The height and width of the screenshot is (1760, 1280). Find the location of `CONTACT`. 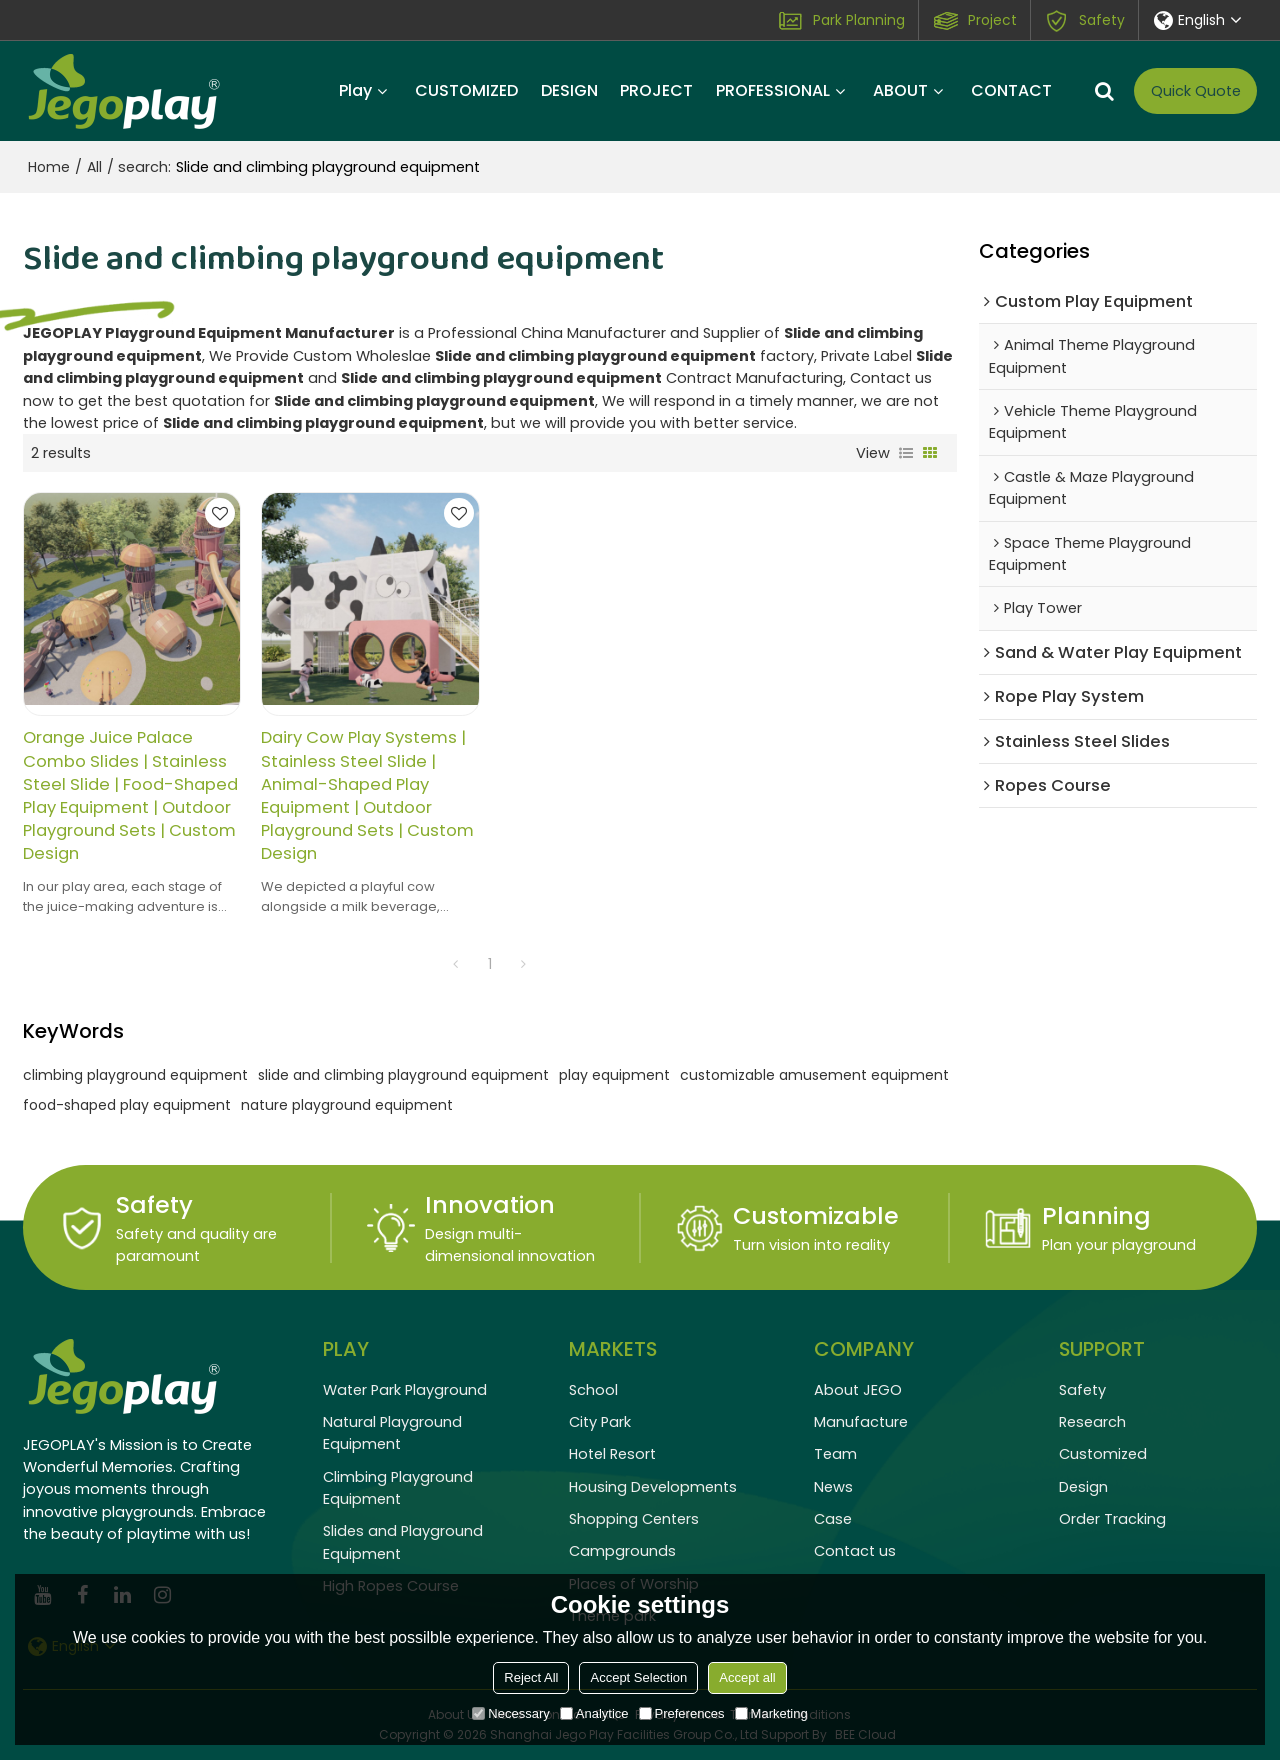

CONTACT is located at coordinates (1011, 90).